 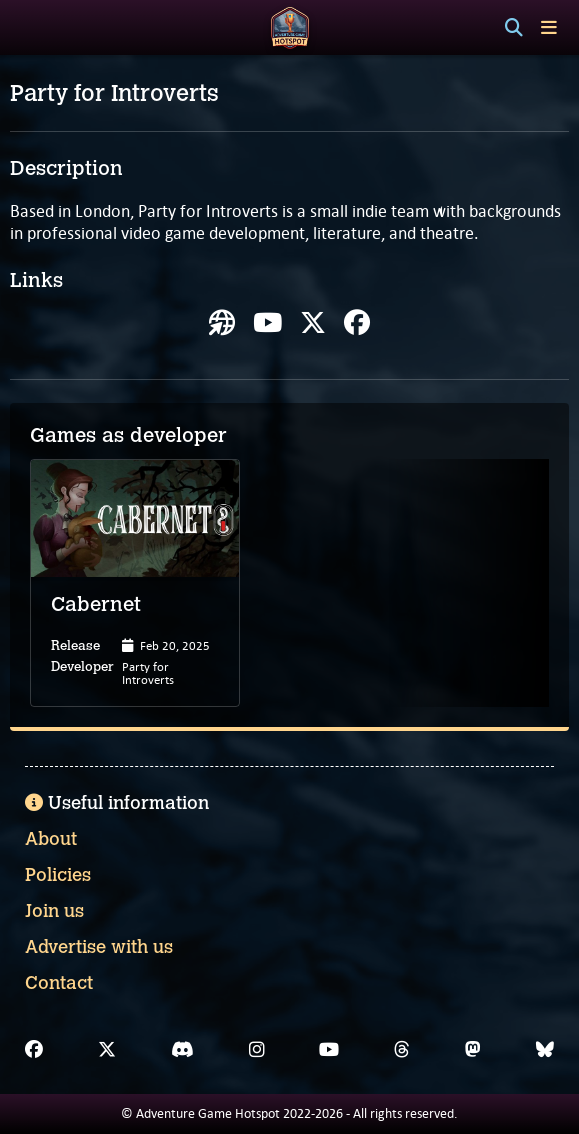 I want to click on [Mastodon], so click(x=473, y=1050).